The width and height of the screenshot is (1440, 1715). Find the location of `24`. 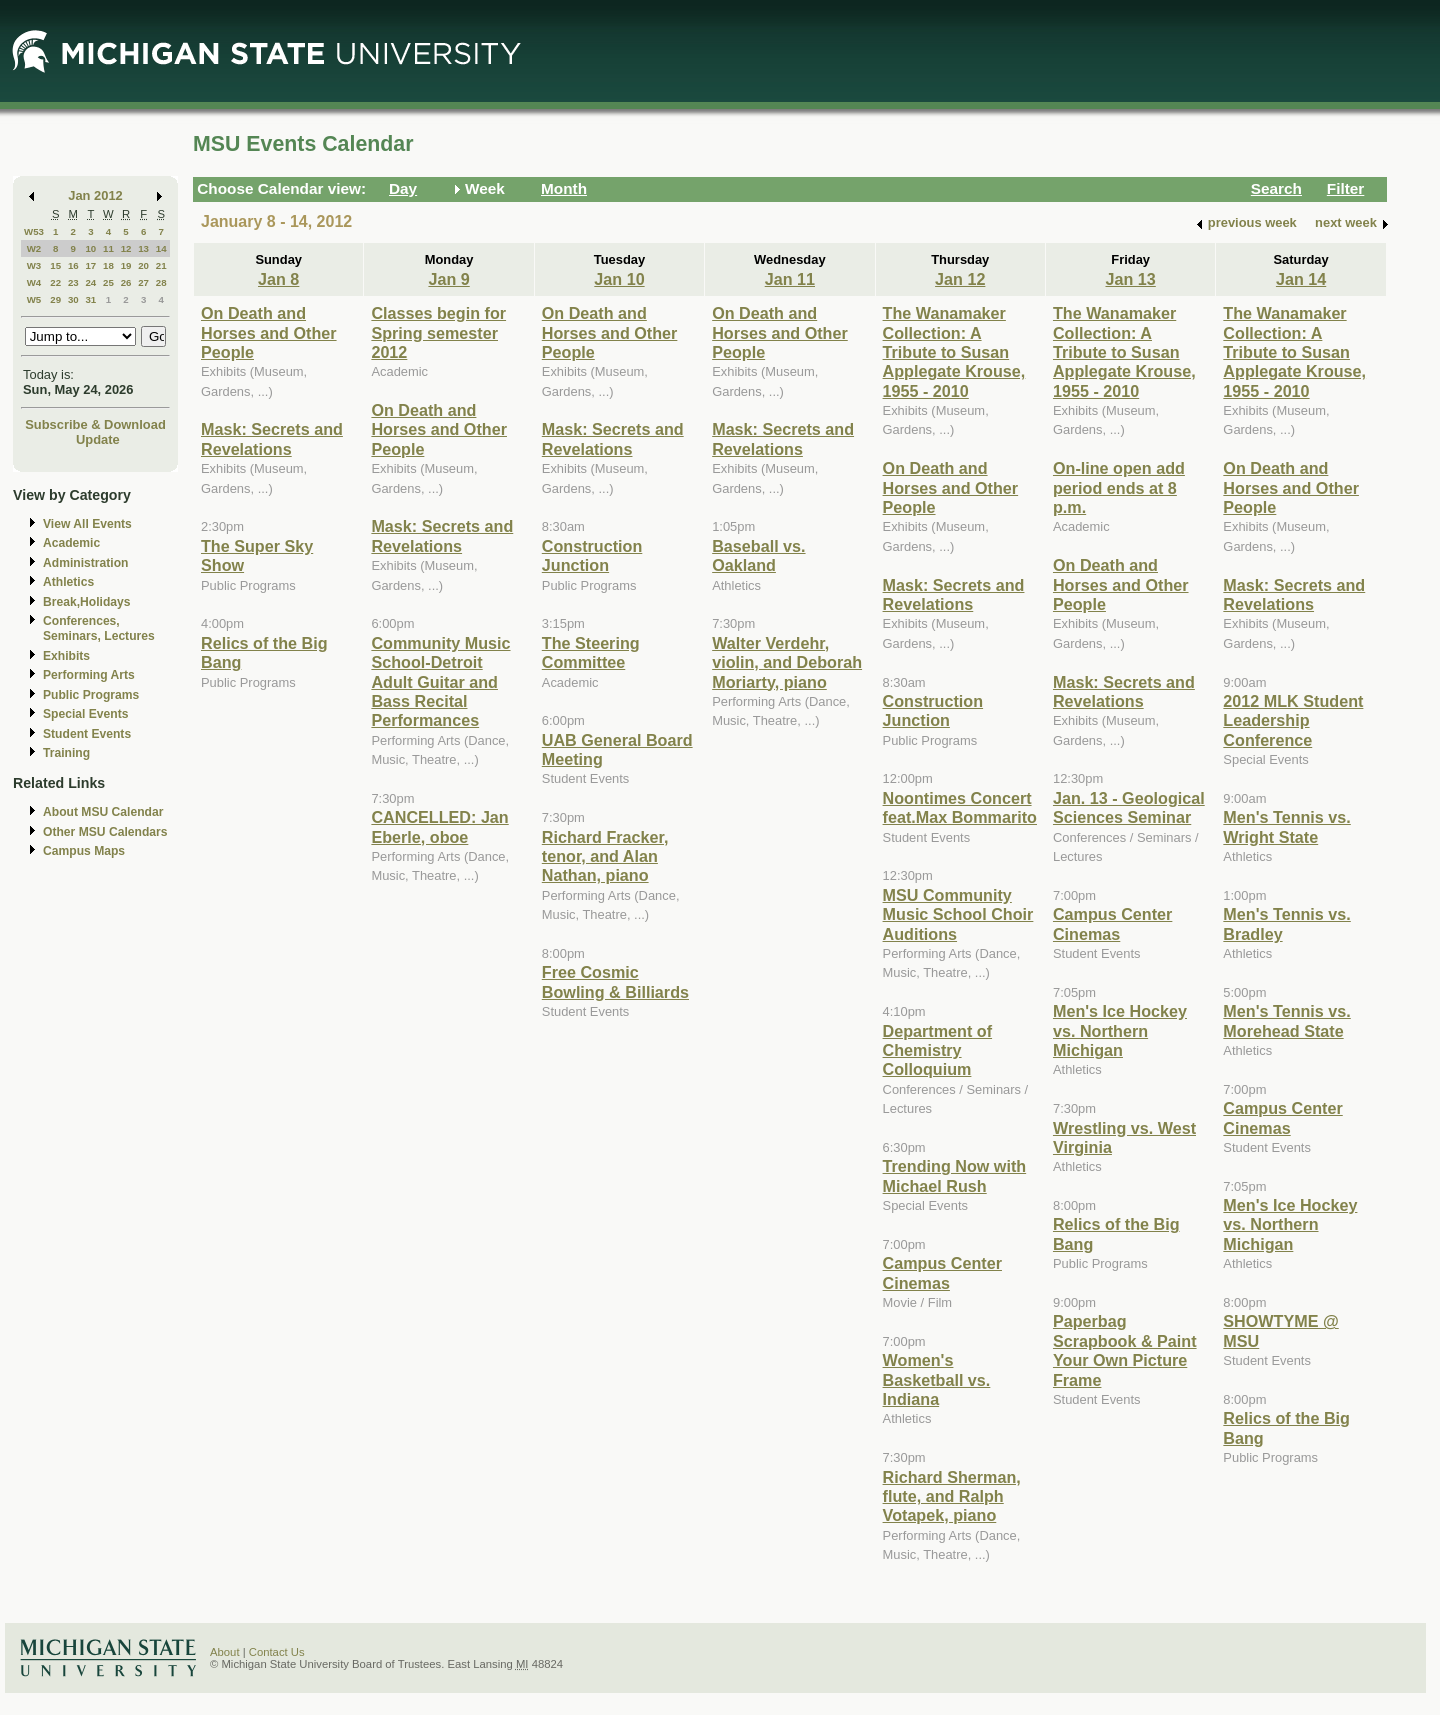

24 is located at coordinates (90, 282).